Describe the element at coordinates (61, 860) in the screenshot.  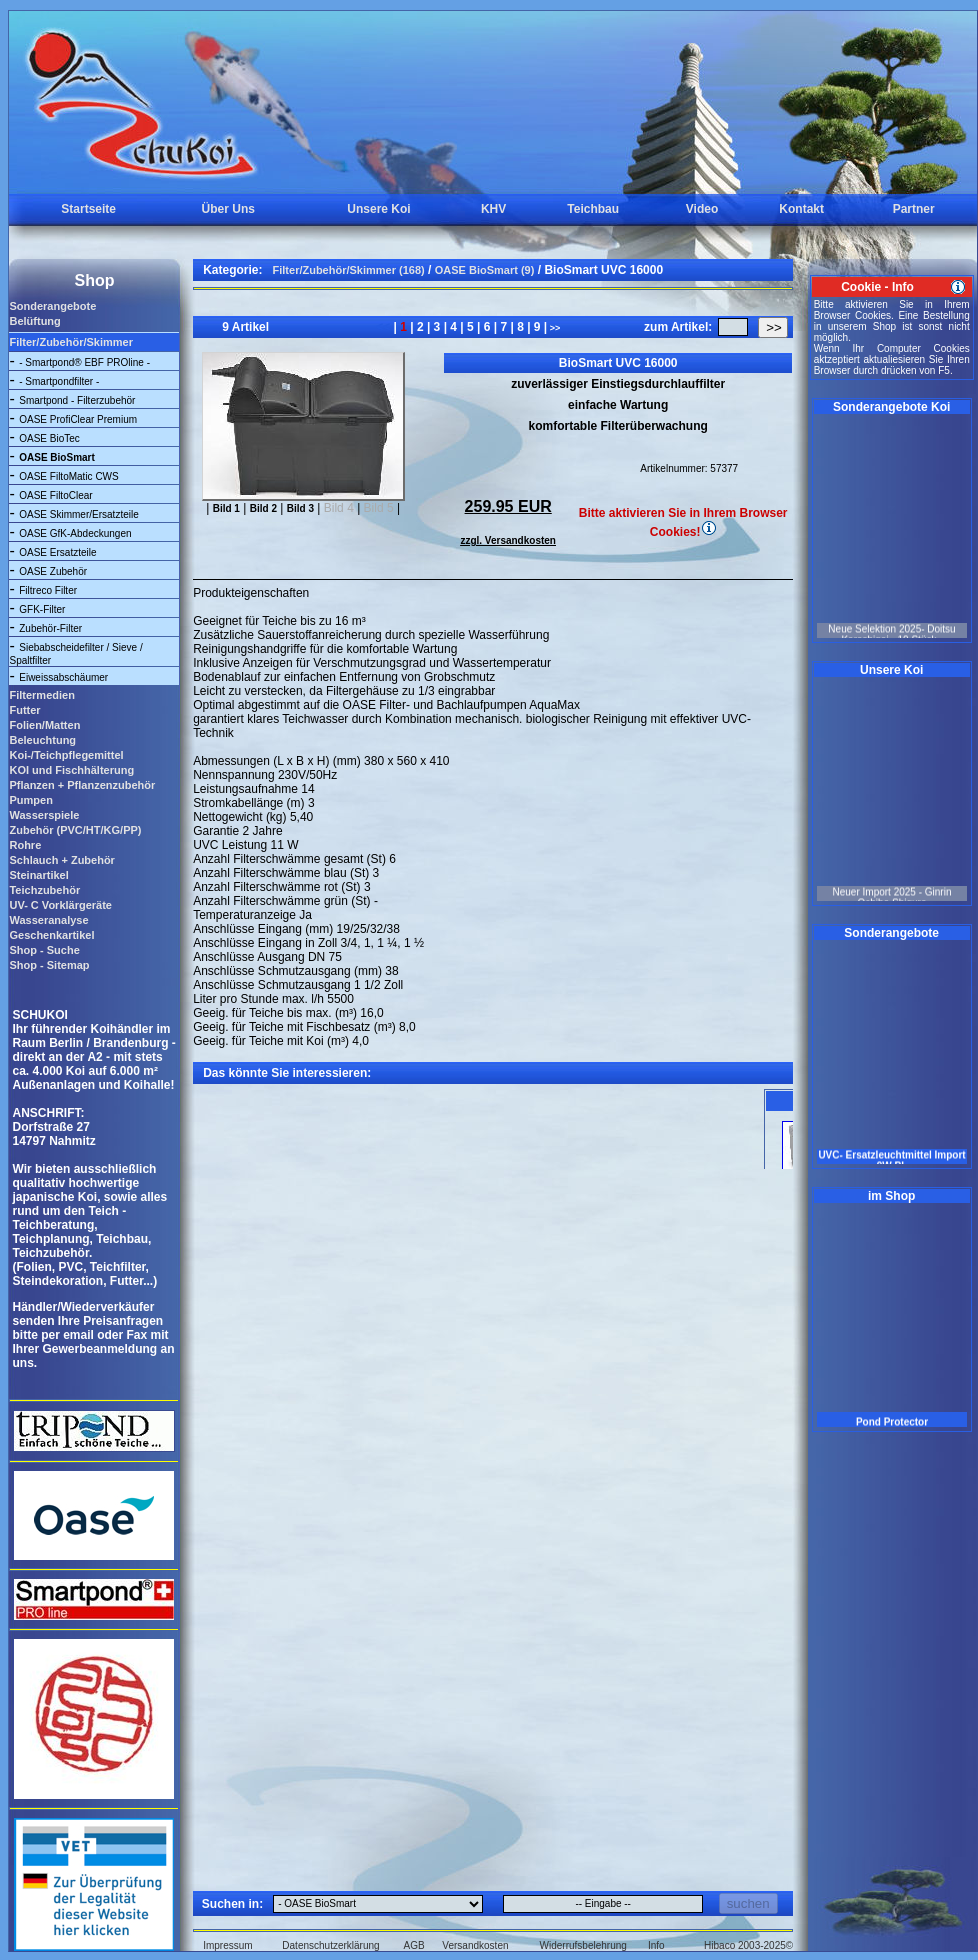
I see `Schlauch + Zubehör` at that location.